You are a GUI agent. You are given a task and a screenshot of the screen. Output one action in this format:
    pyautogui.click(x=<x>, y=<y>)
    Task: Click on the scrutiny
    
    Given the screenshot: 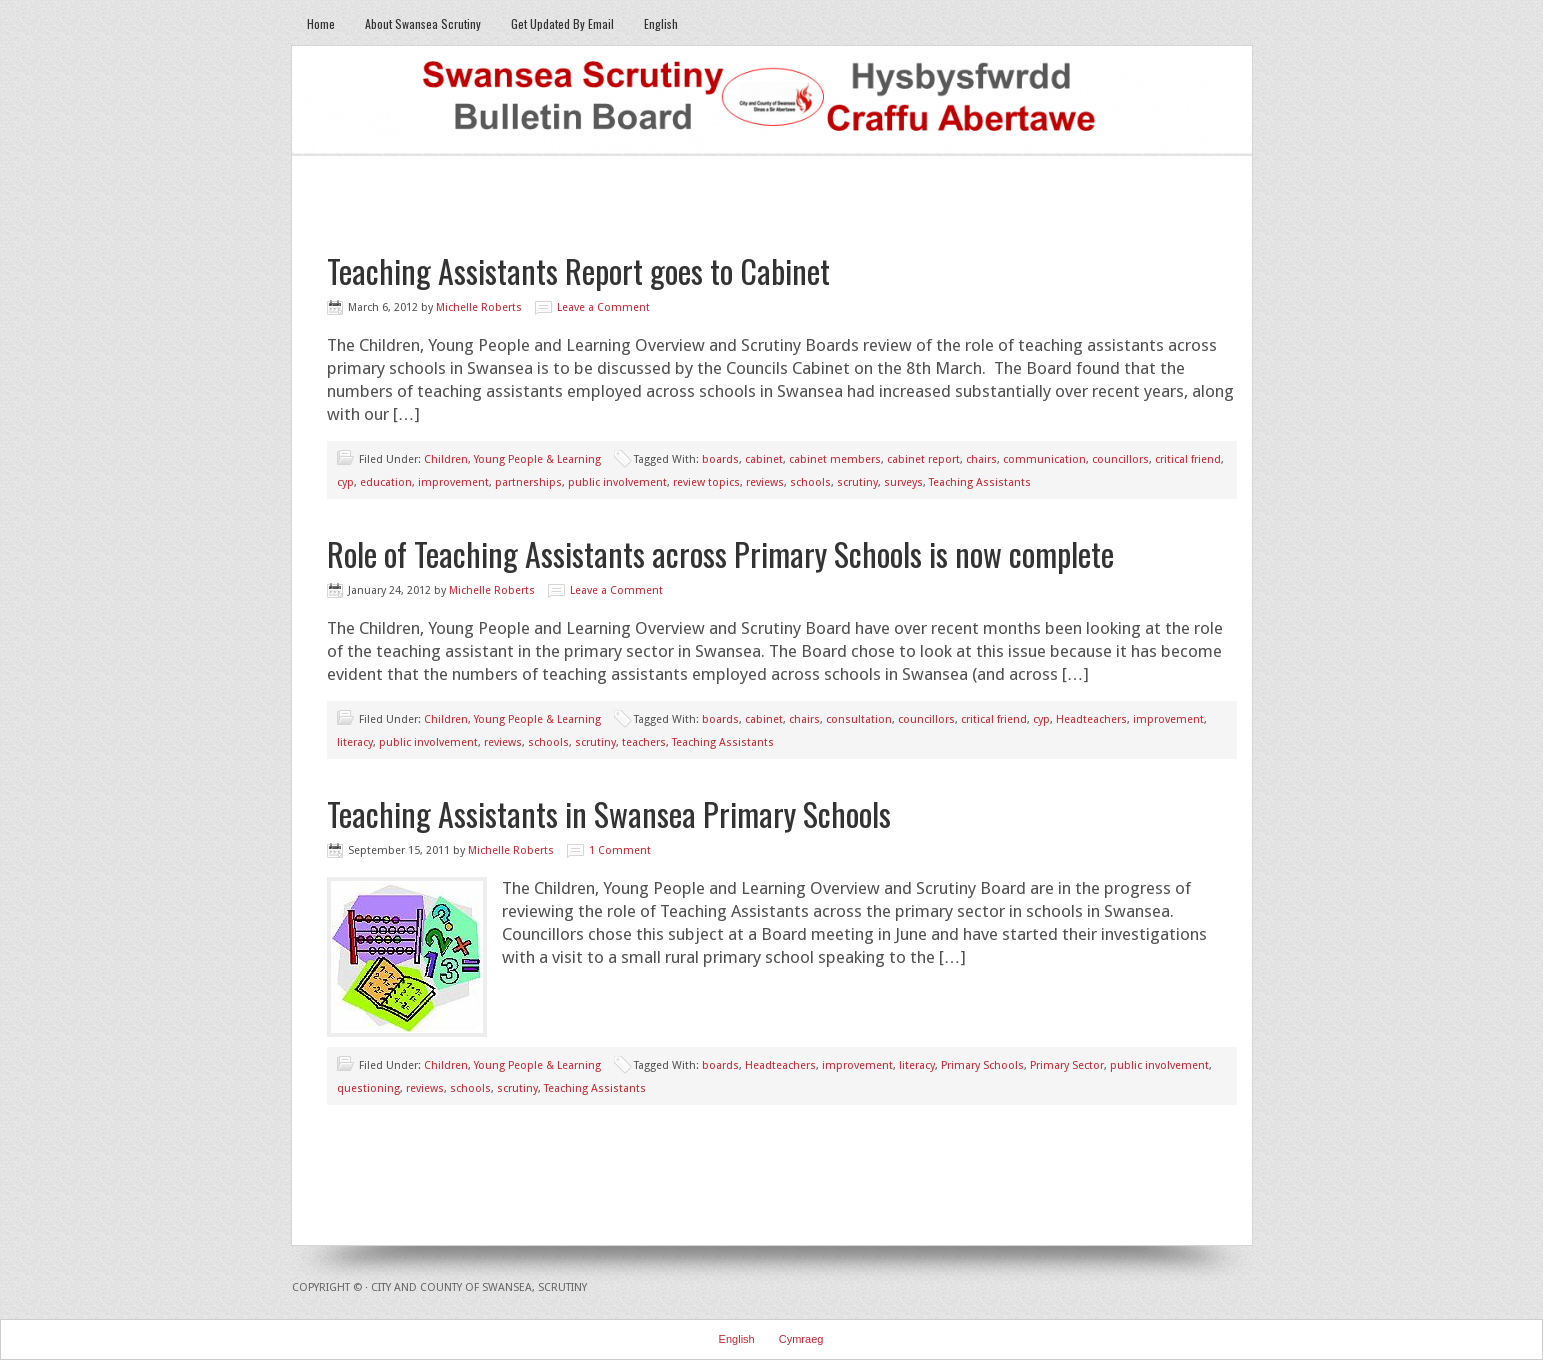 What is the action you would take?
    pyautogui.click(x=857, y=482)
    